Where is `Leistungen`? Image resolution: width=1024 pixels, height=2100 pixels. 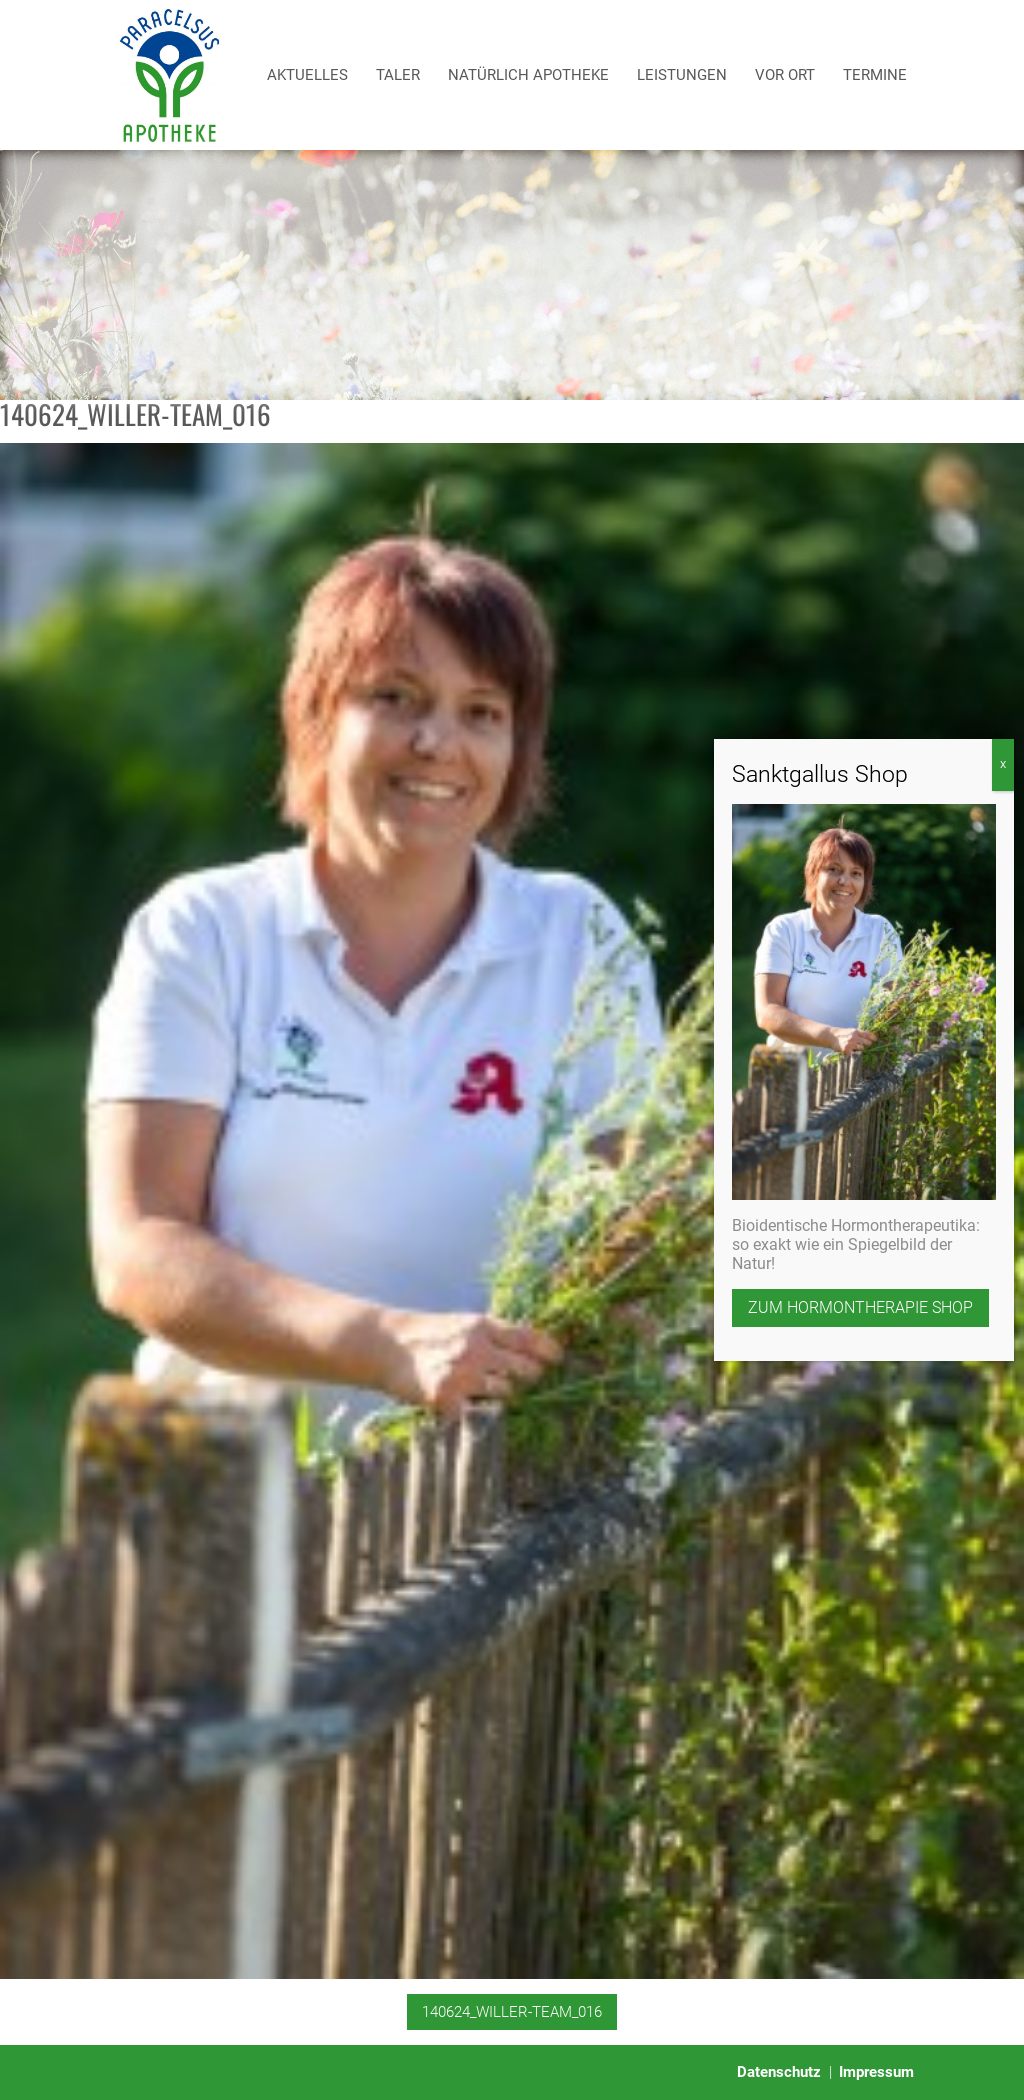 Leistungen is located at coordinates (682, 75).